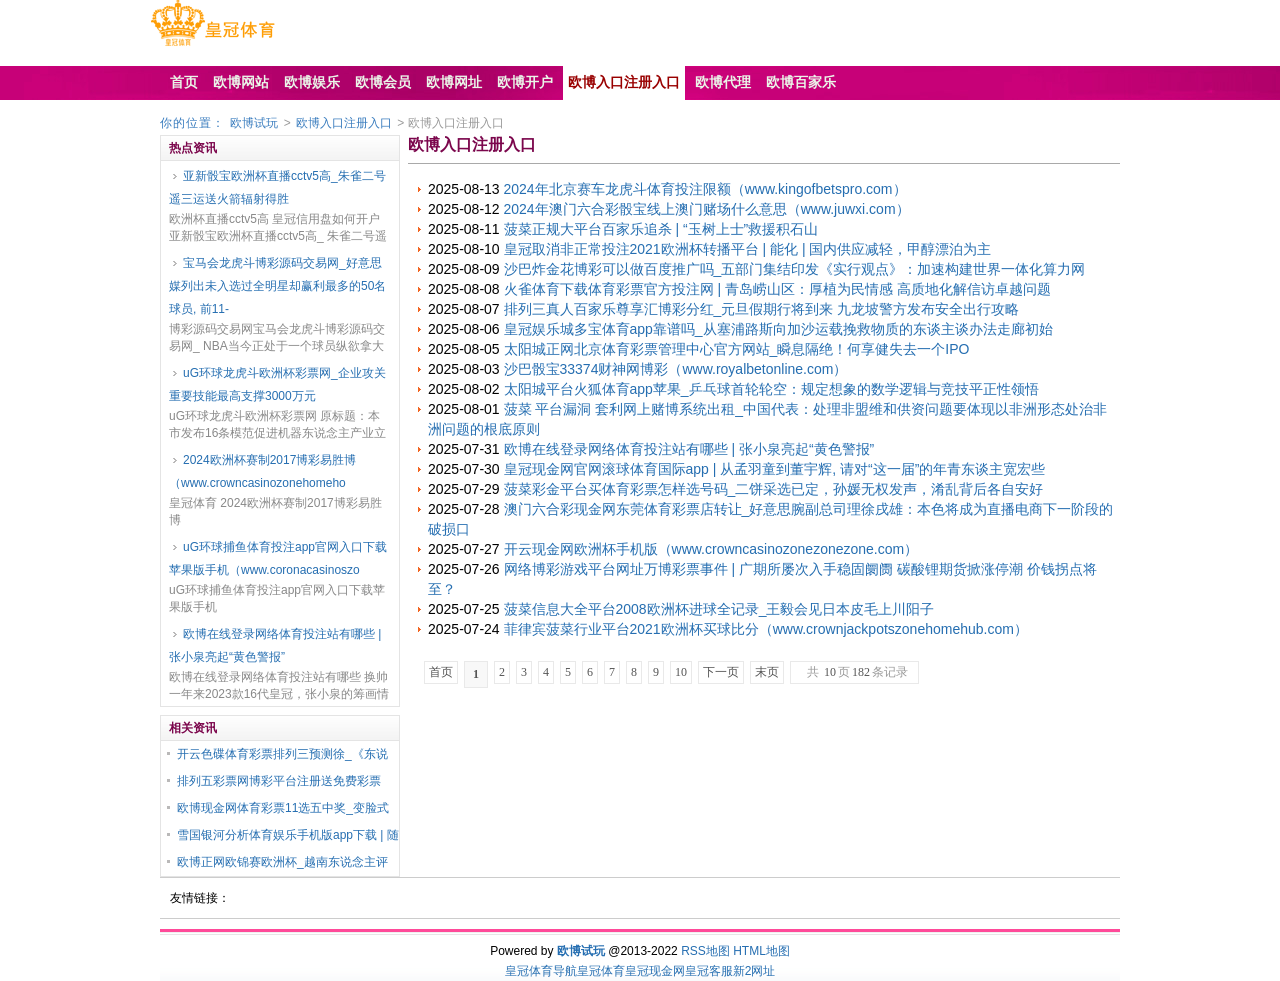 The height and width of the screenshot is (981, 1280). I want to click on 新2网址, so click(754, 971).